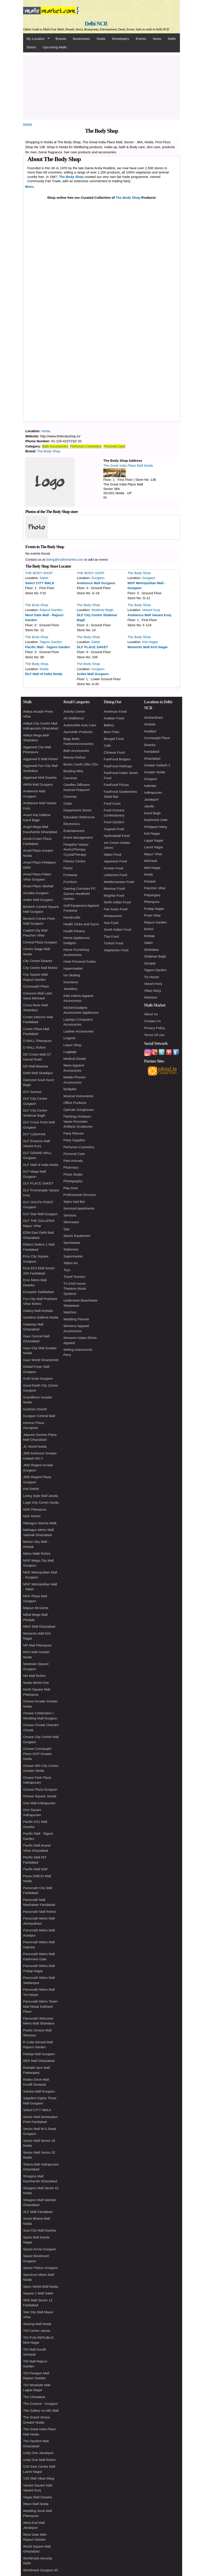  Describe the element at coordinates (70, 796) in the screenshot. I see `Cinemas` at that location.